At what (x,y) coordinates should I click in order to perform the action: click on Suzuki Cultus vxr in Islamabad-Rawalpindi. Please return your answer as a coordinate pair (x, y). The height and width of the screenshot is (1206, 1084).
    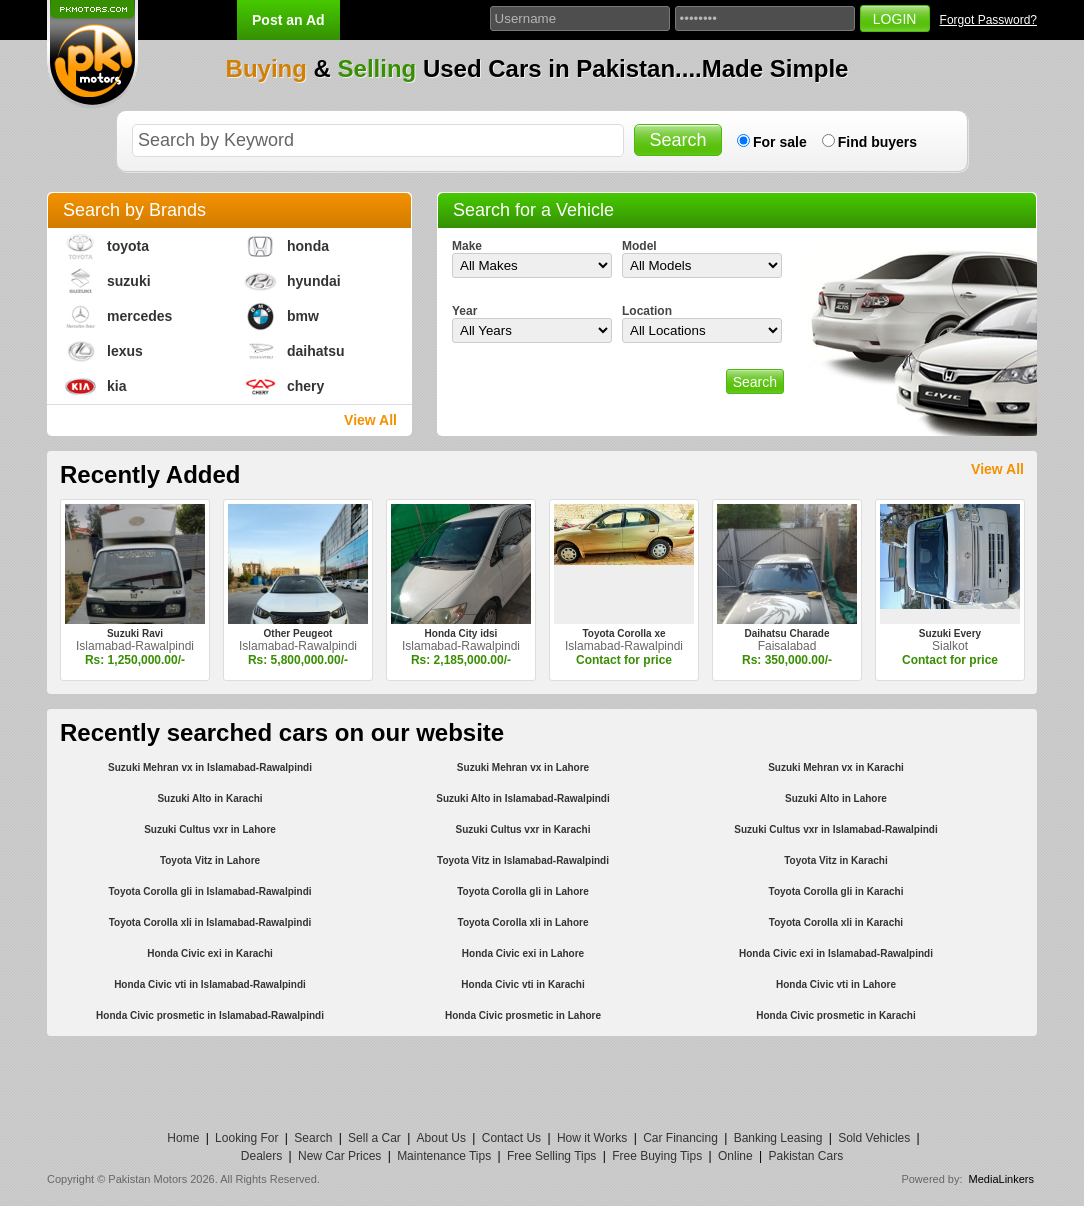
    Looking at the image, I should click on (835, 829).